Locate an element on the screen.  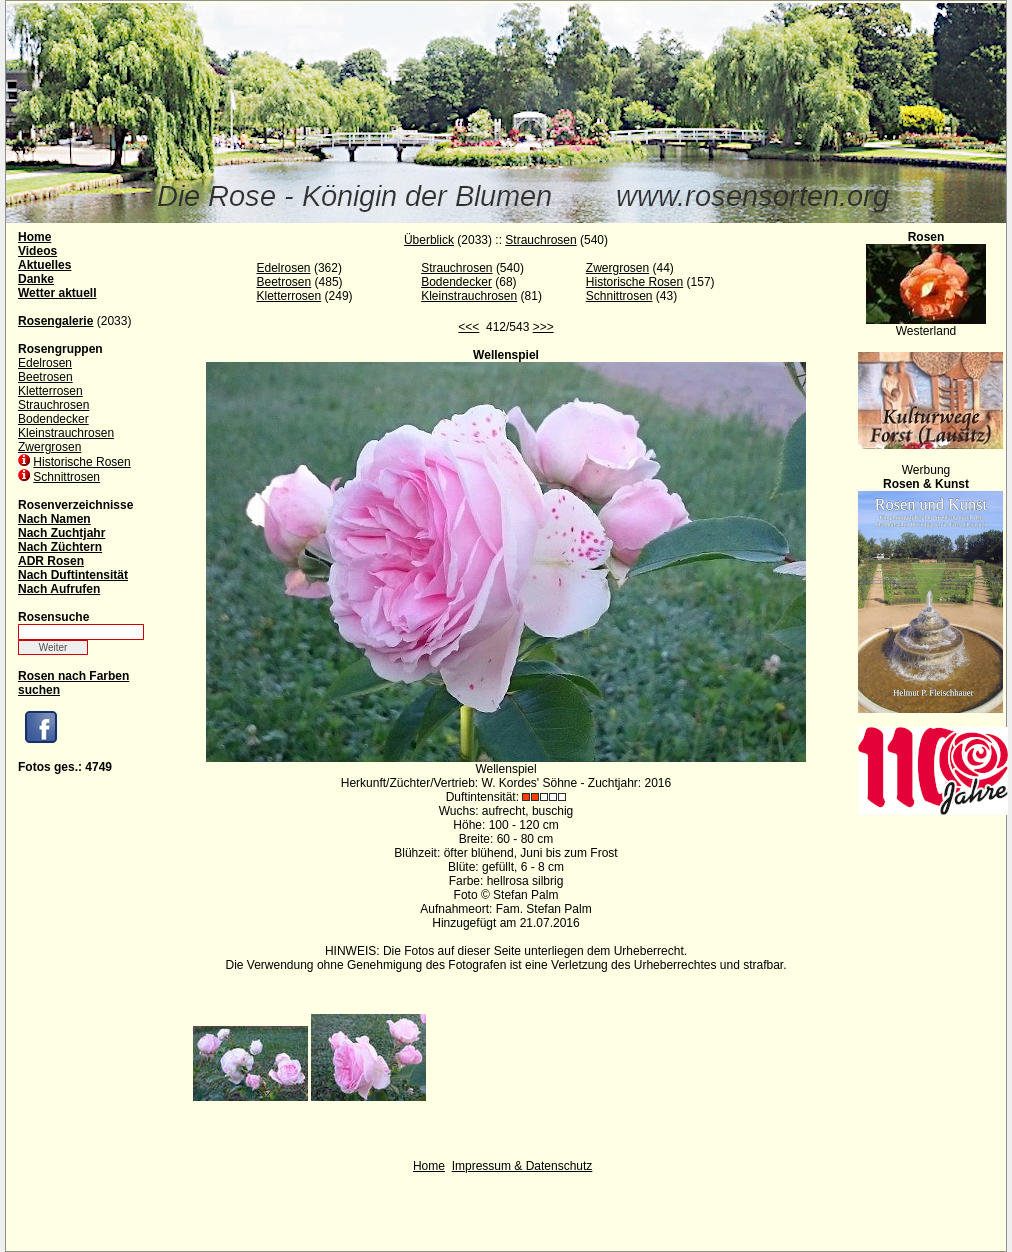
Kletterrosen is located at coordinates (50, 391).